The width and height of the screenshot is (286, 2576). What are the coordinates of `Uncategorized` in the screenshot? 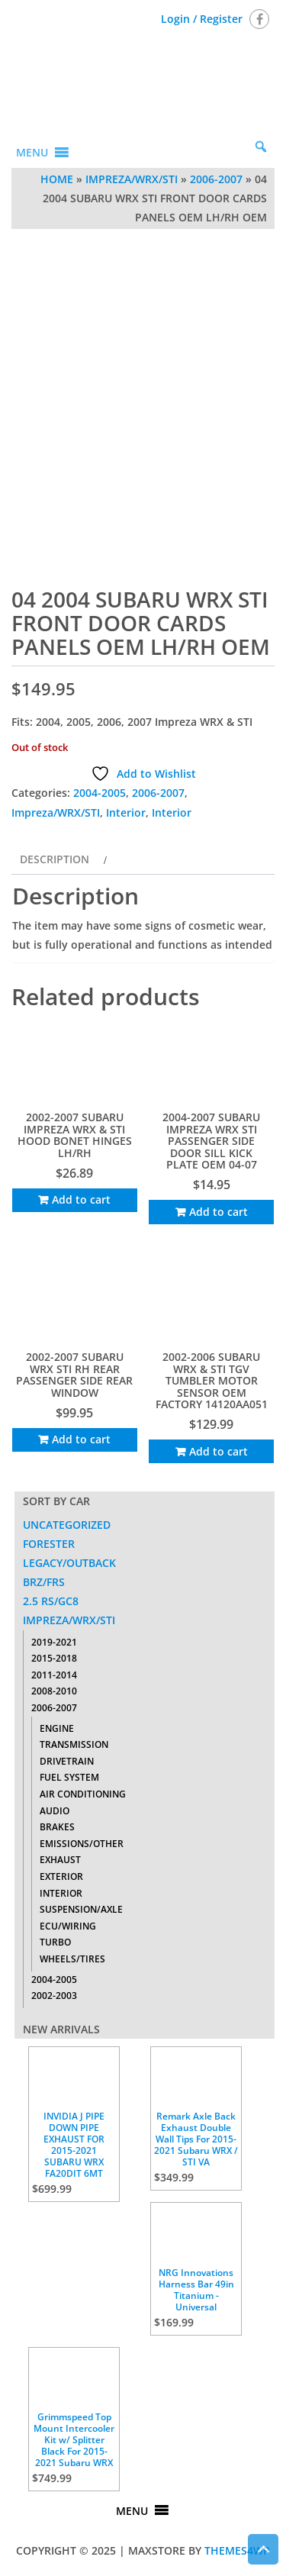 It's located at (67, 1524).